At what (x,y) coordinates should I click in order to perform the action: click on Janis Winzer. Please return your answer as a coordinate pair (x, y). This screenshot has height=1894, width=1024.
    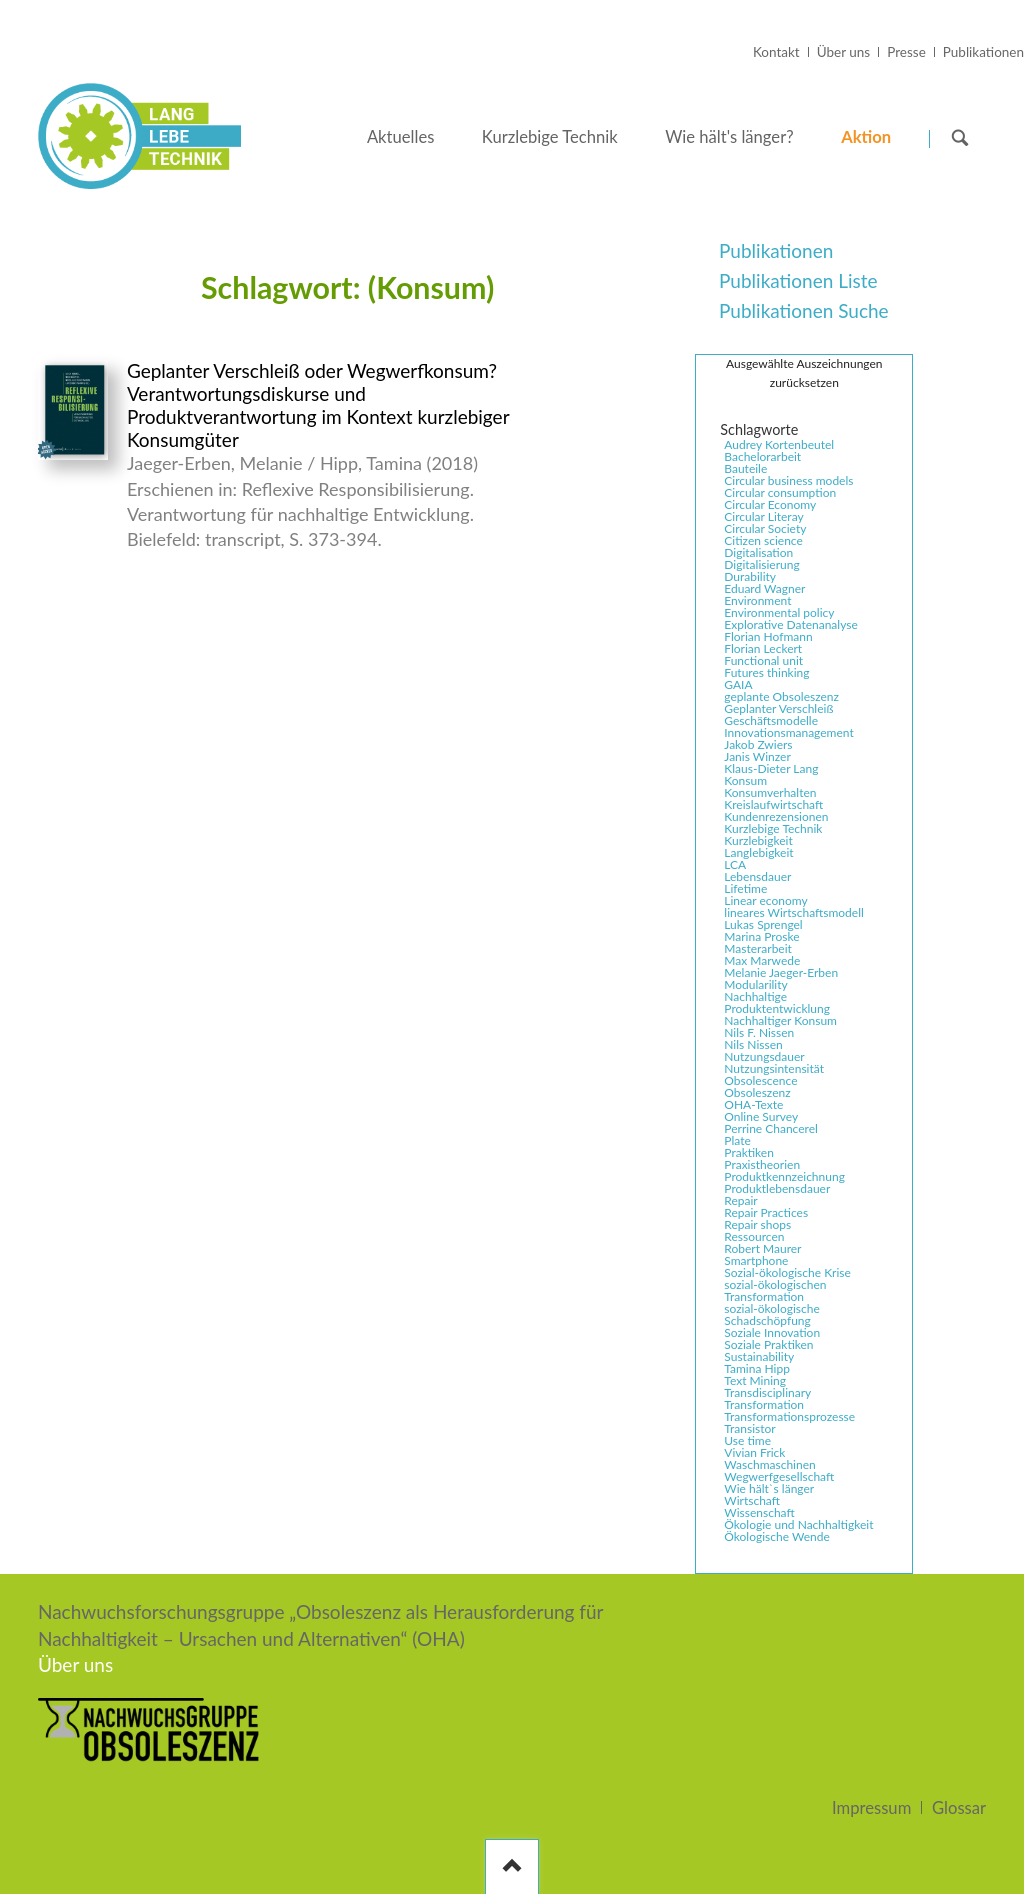
    Looking at the image, I should click on (757, 757).